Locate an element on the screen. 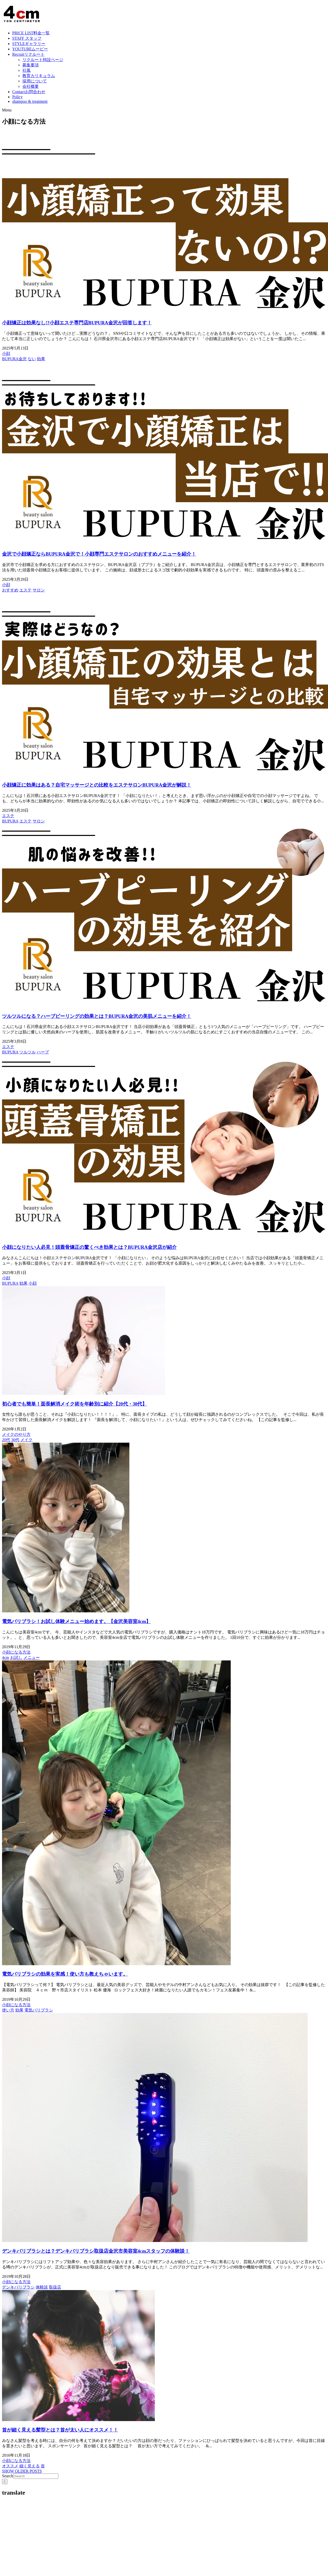 Image resolution: width=328 pixels, height=2576 pixels. 30代 is located at coordinates (15, 1440).